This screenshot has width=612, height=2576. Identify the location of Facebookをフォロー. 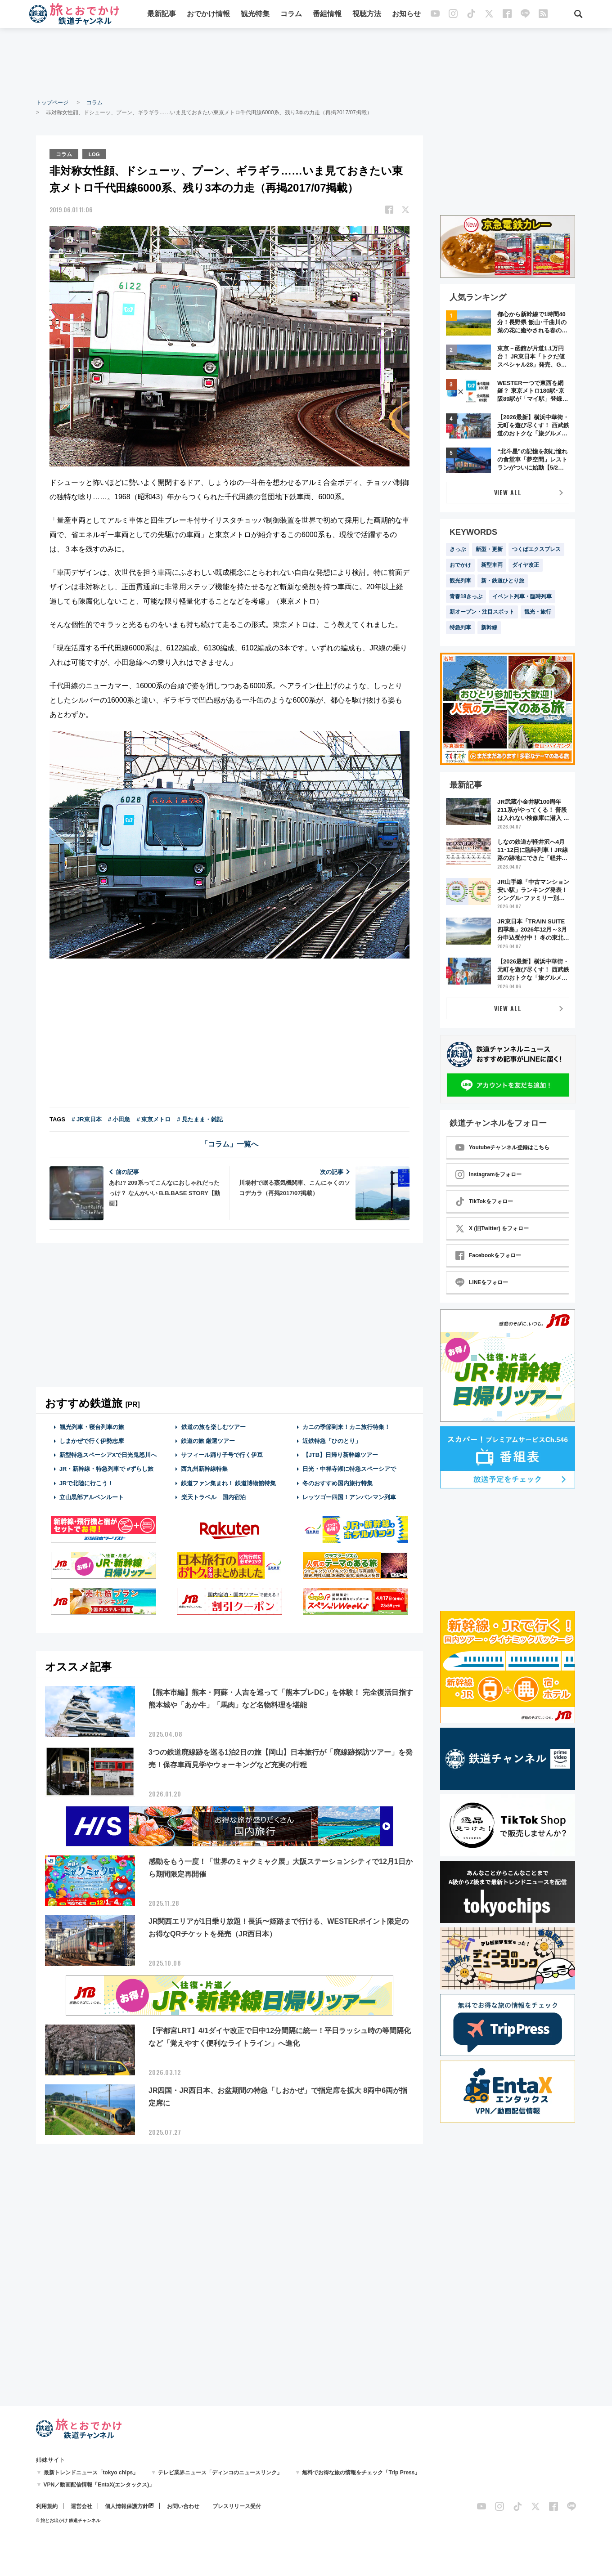
(488, 1255).